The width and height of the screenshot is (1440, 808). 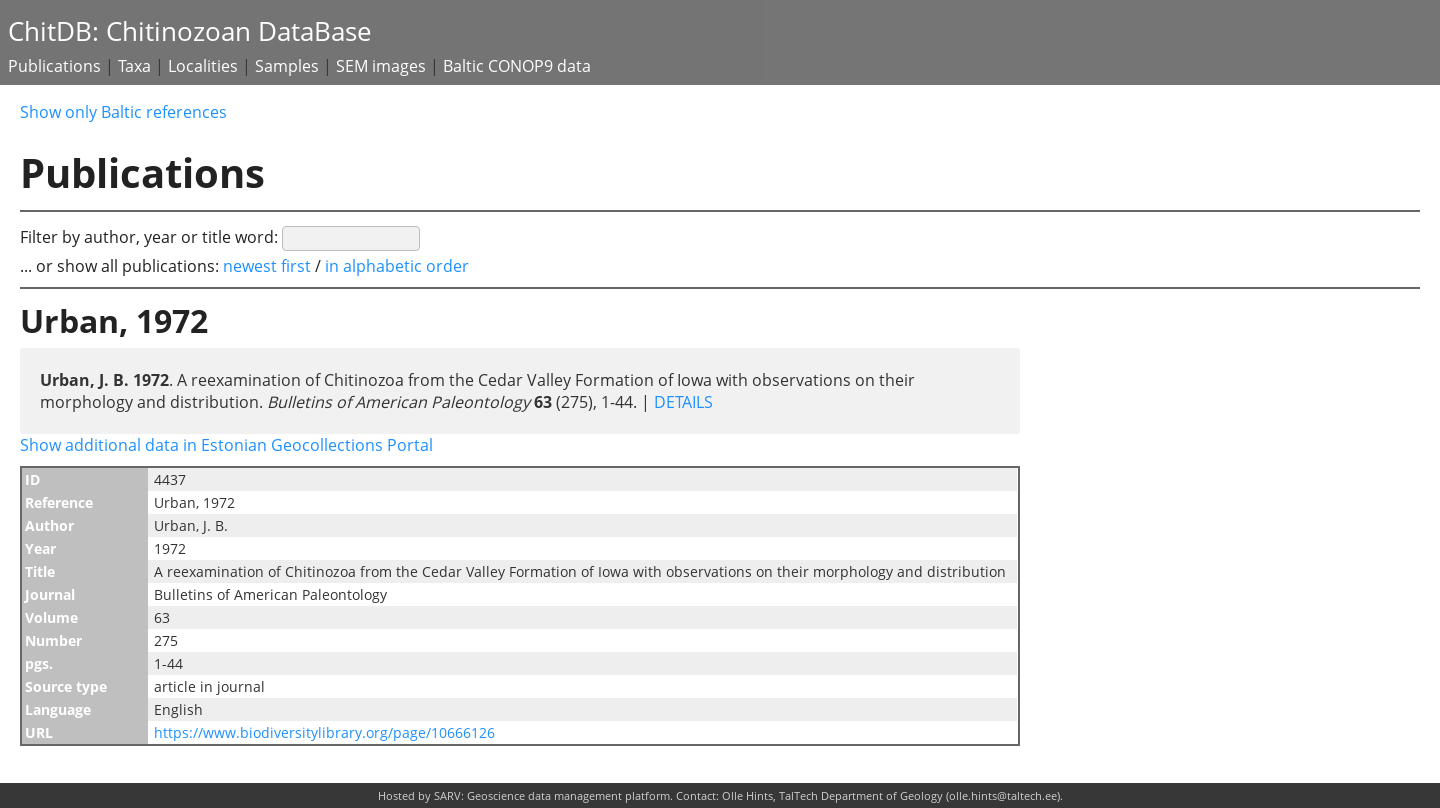 I want to click on in alphabetic order, so click(x=397, y=266).